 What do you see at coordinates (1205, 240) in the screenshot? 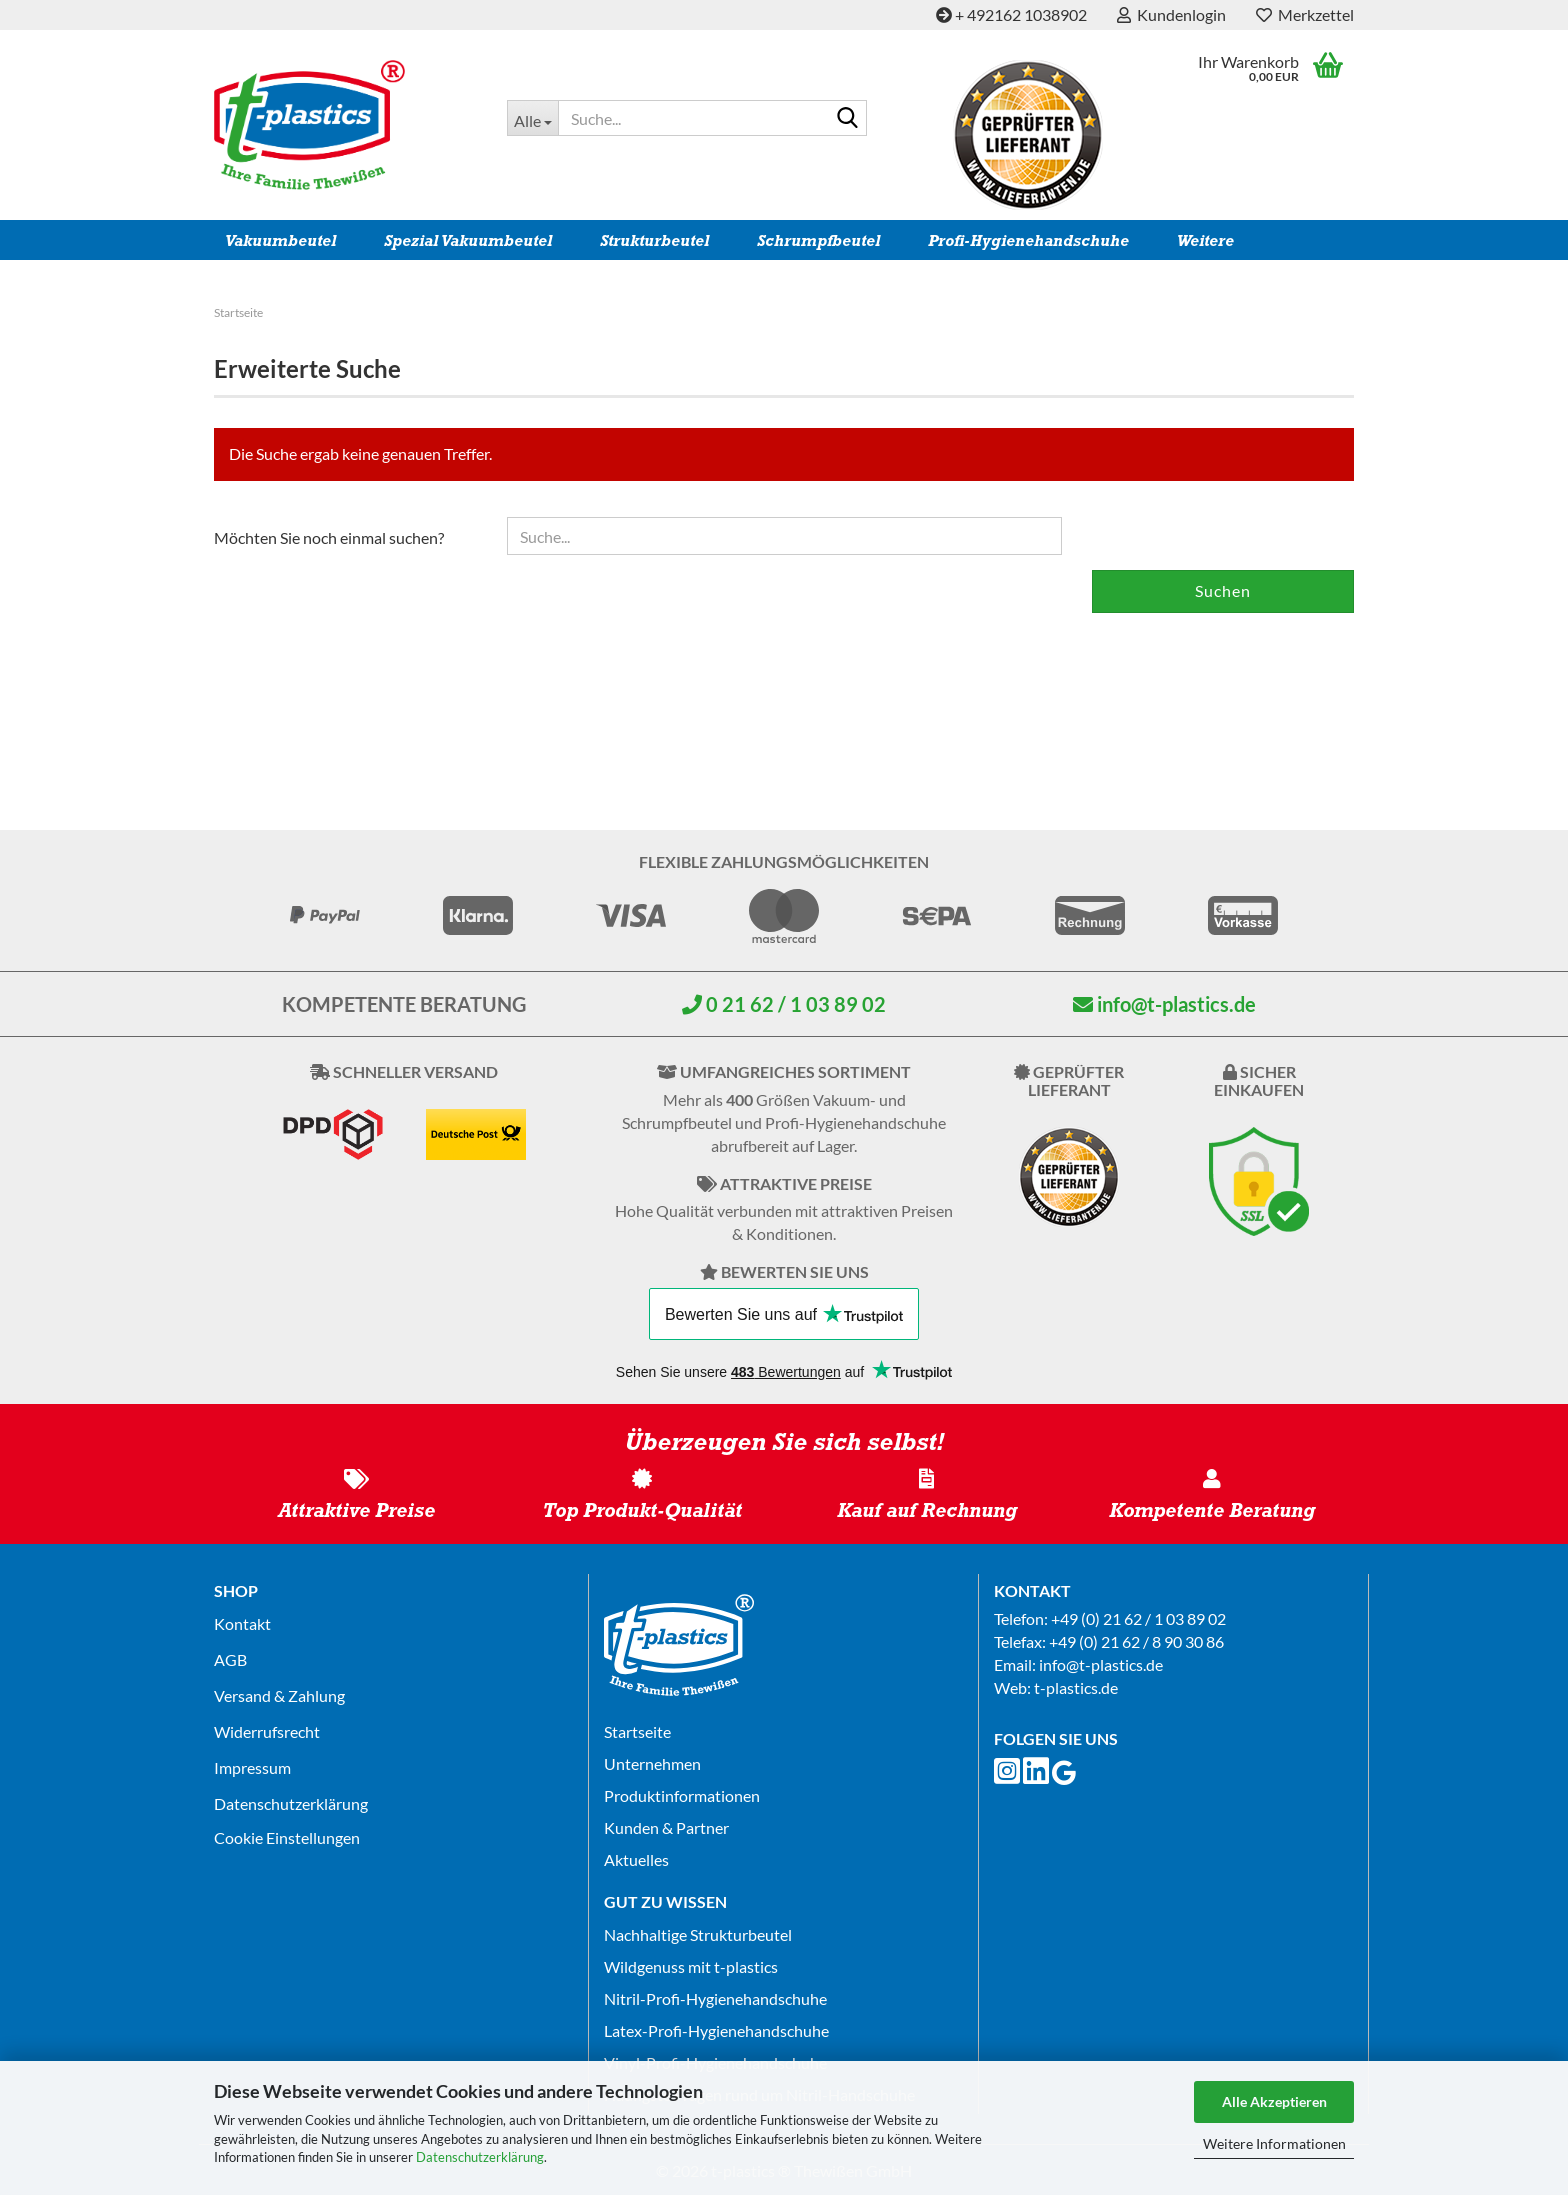
I see `Weitere` at bounding box center [1205, 240].